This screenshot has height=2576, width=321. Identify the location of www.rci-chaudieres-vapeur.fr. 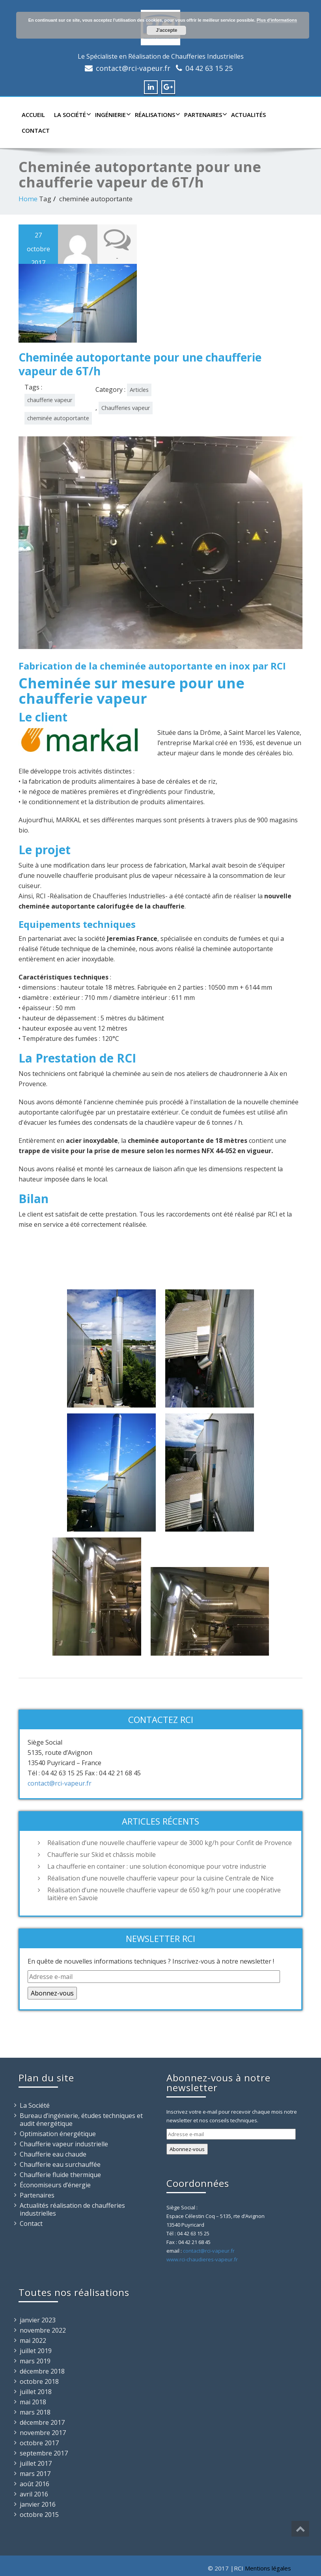
(202, 2259).